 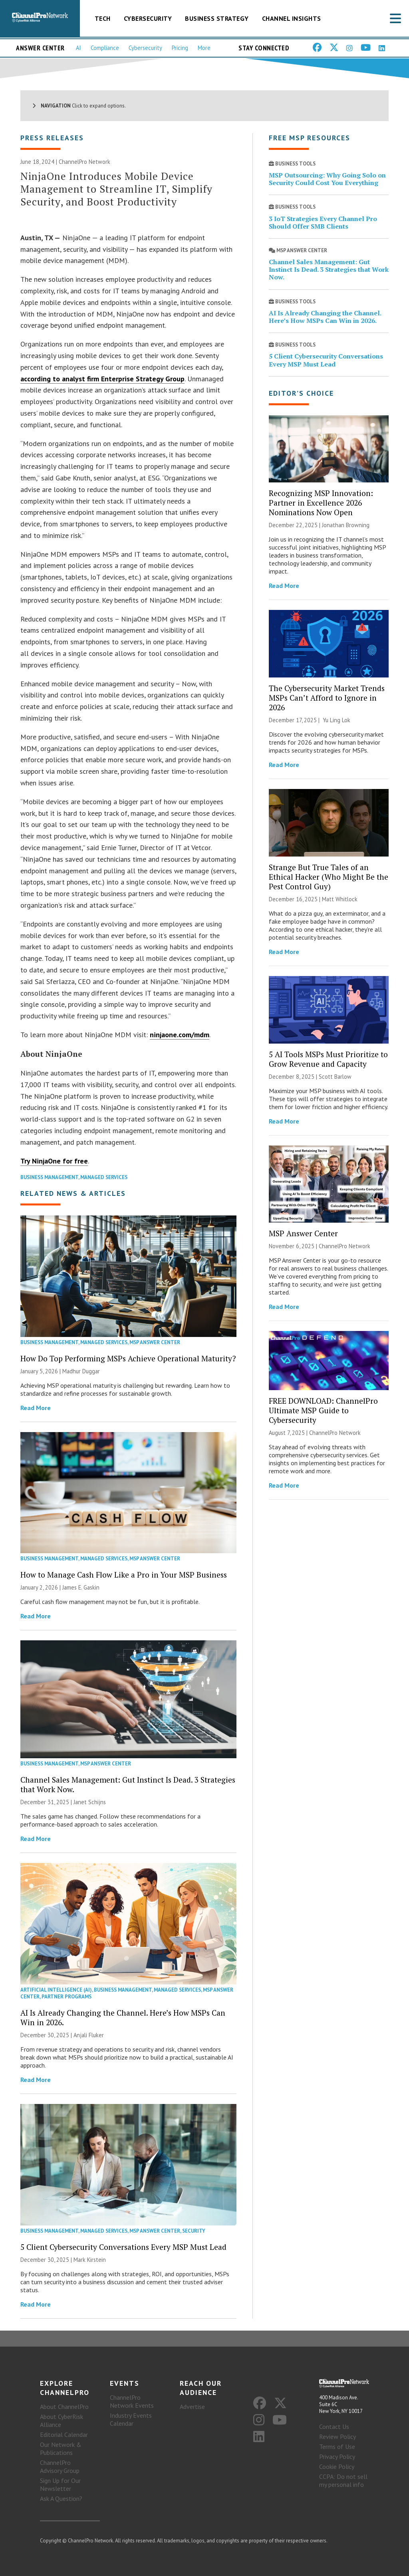 What do you see at coordinates (61, 2498) in the screenshot?
I see `Ask A Question?` at bounding box center [61, 2498].